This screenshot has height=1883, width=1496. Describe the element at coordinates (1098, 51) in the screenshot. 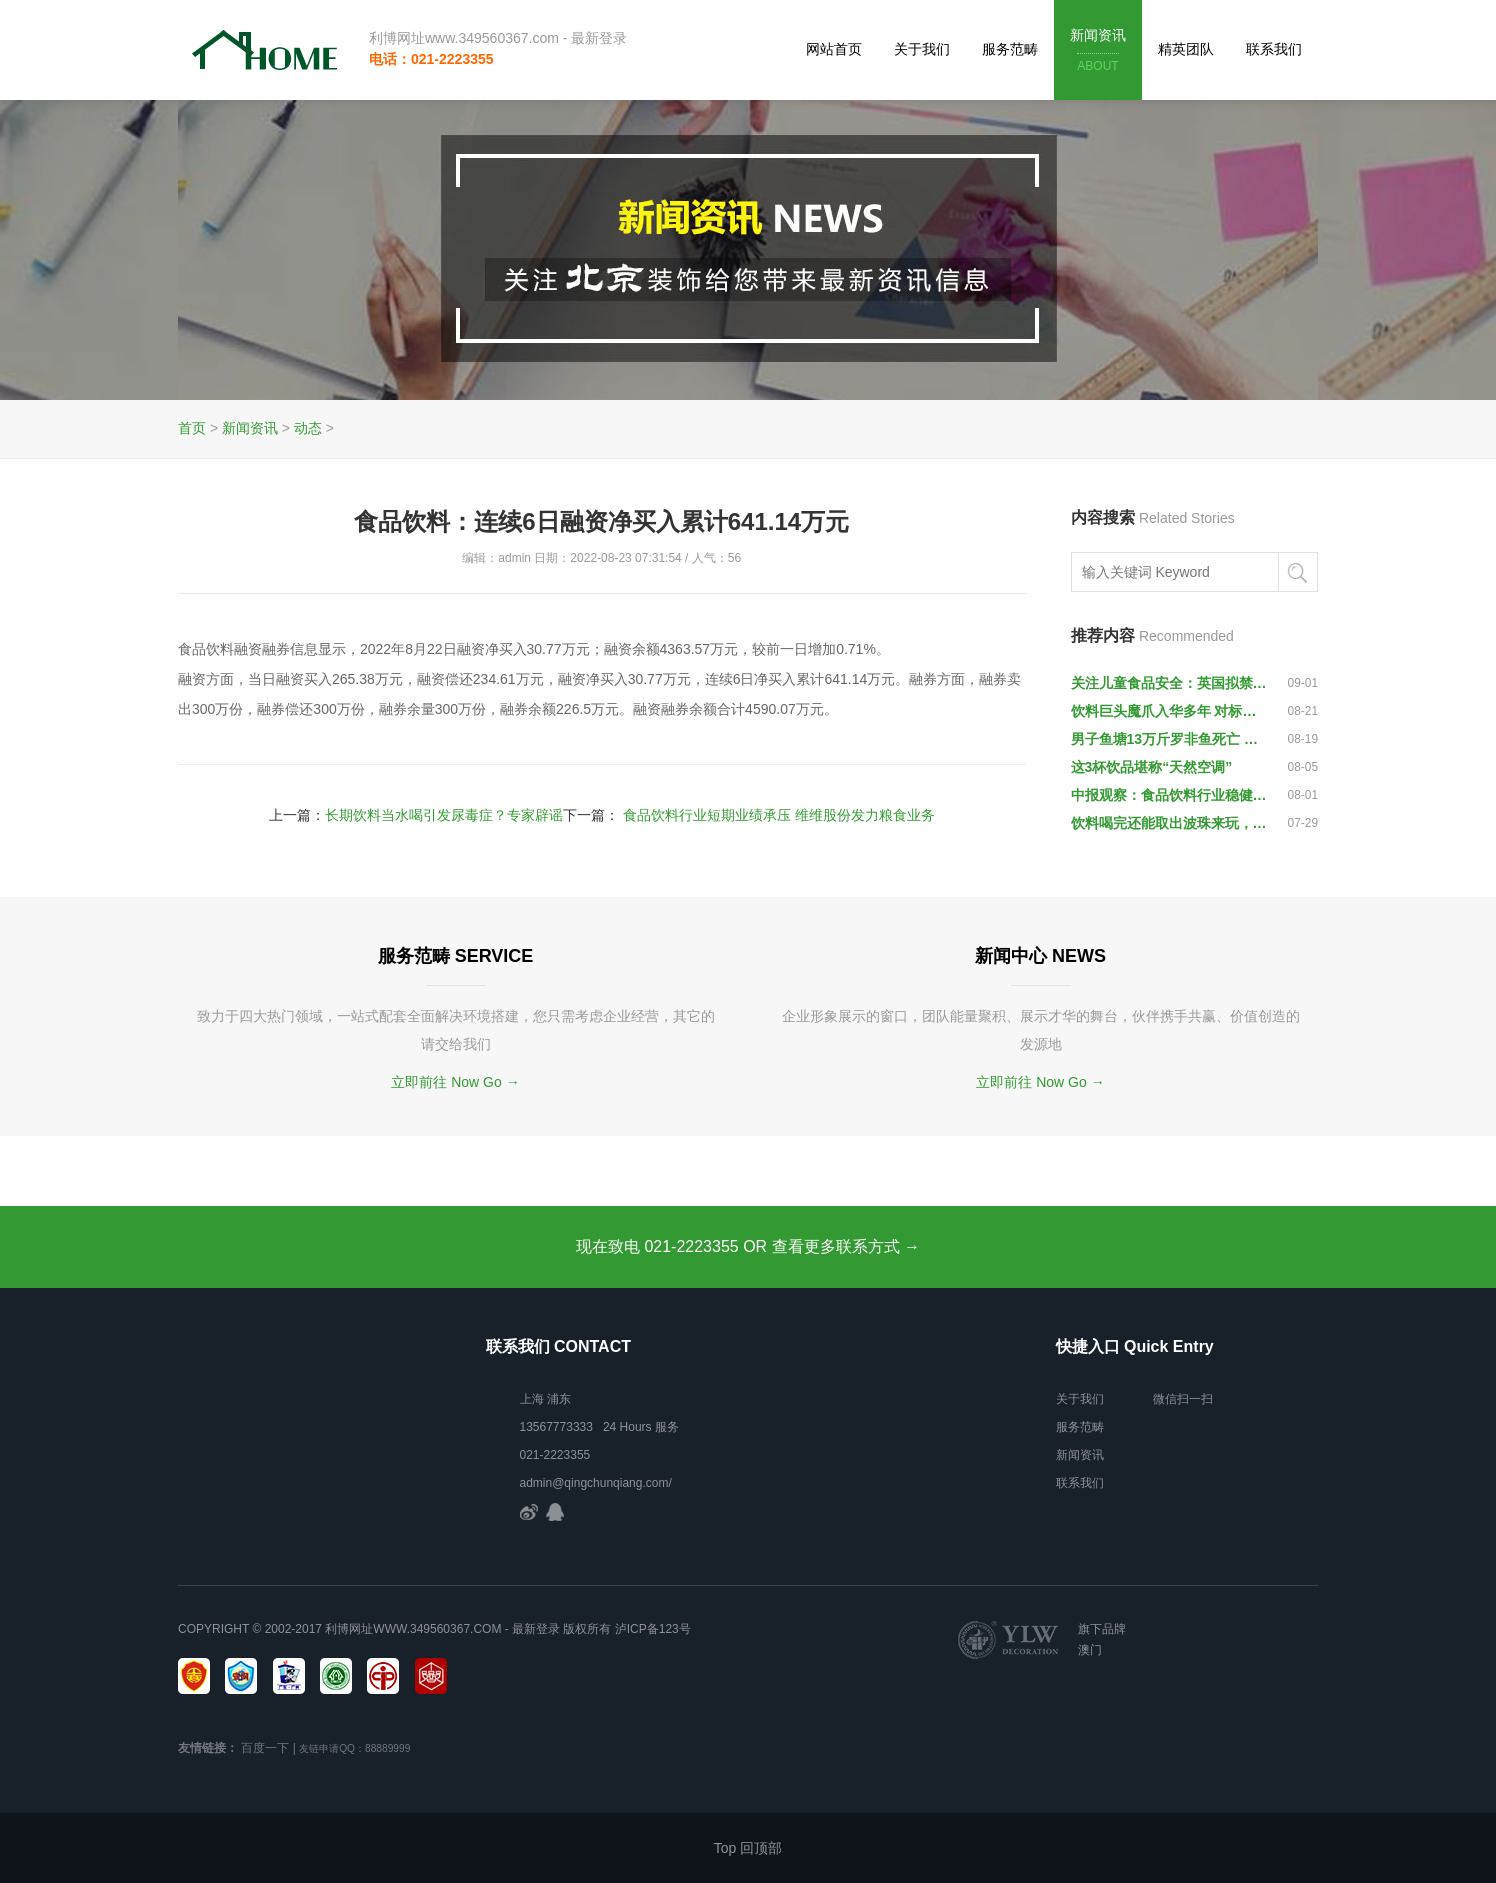

I see `新闻资讯` at that location.